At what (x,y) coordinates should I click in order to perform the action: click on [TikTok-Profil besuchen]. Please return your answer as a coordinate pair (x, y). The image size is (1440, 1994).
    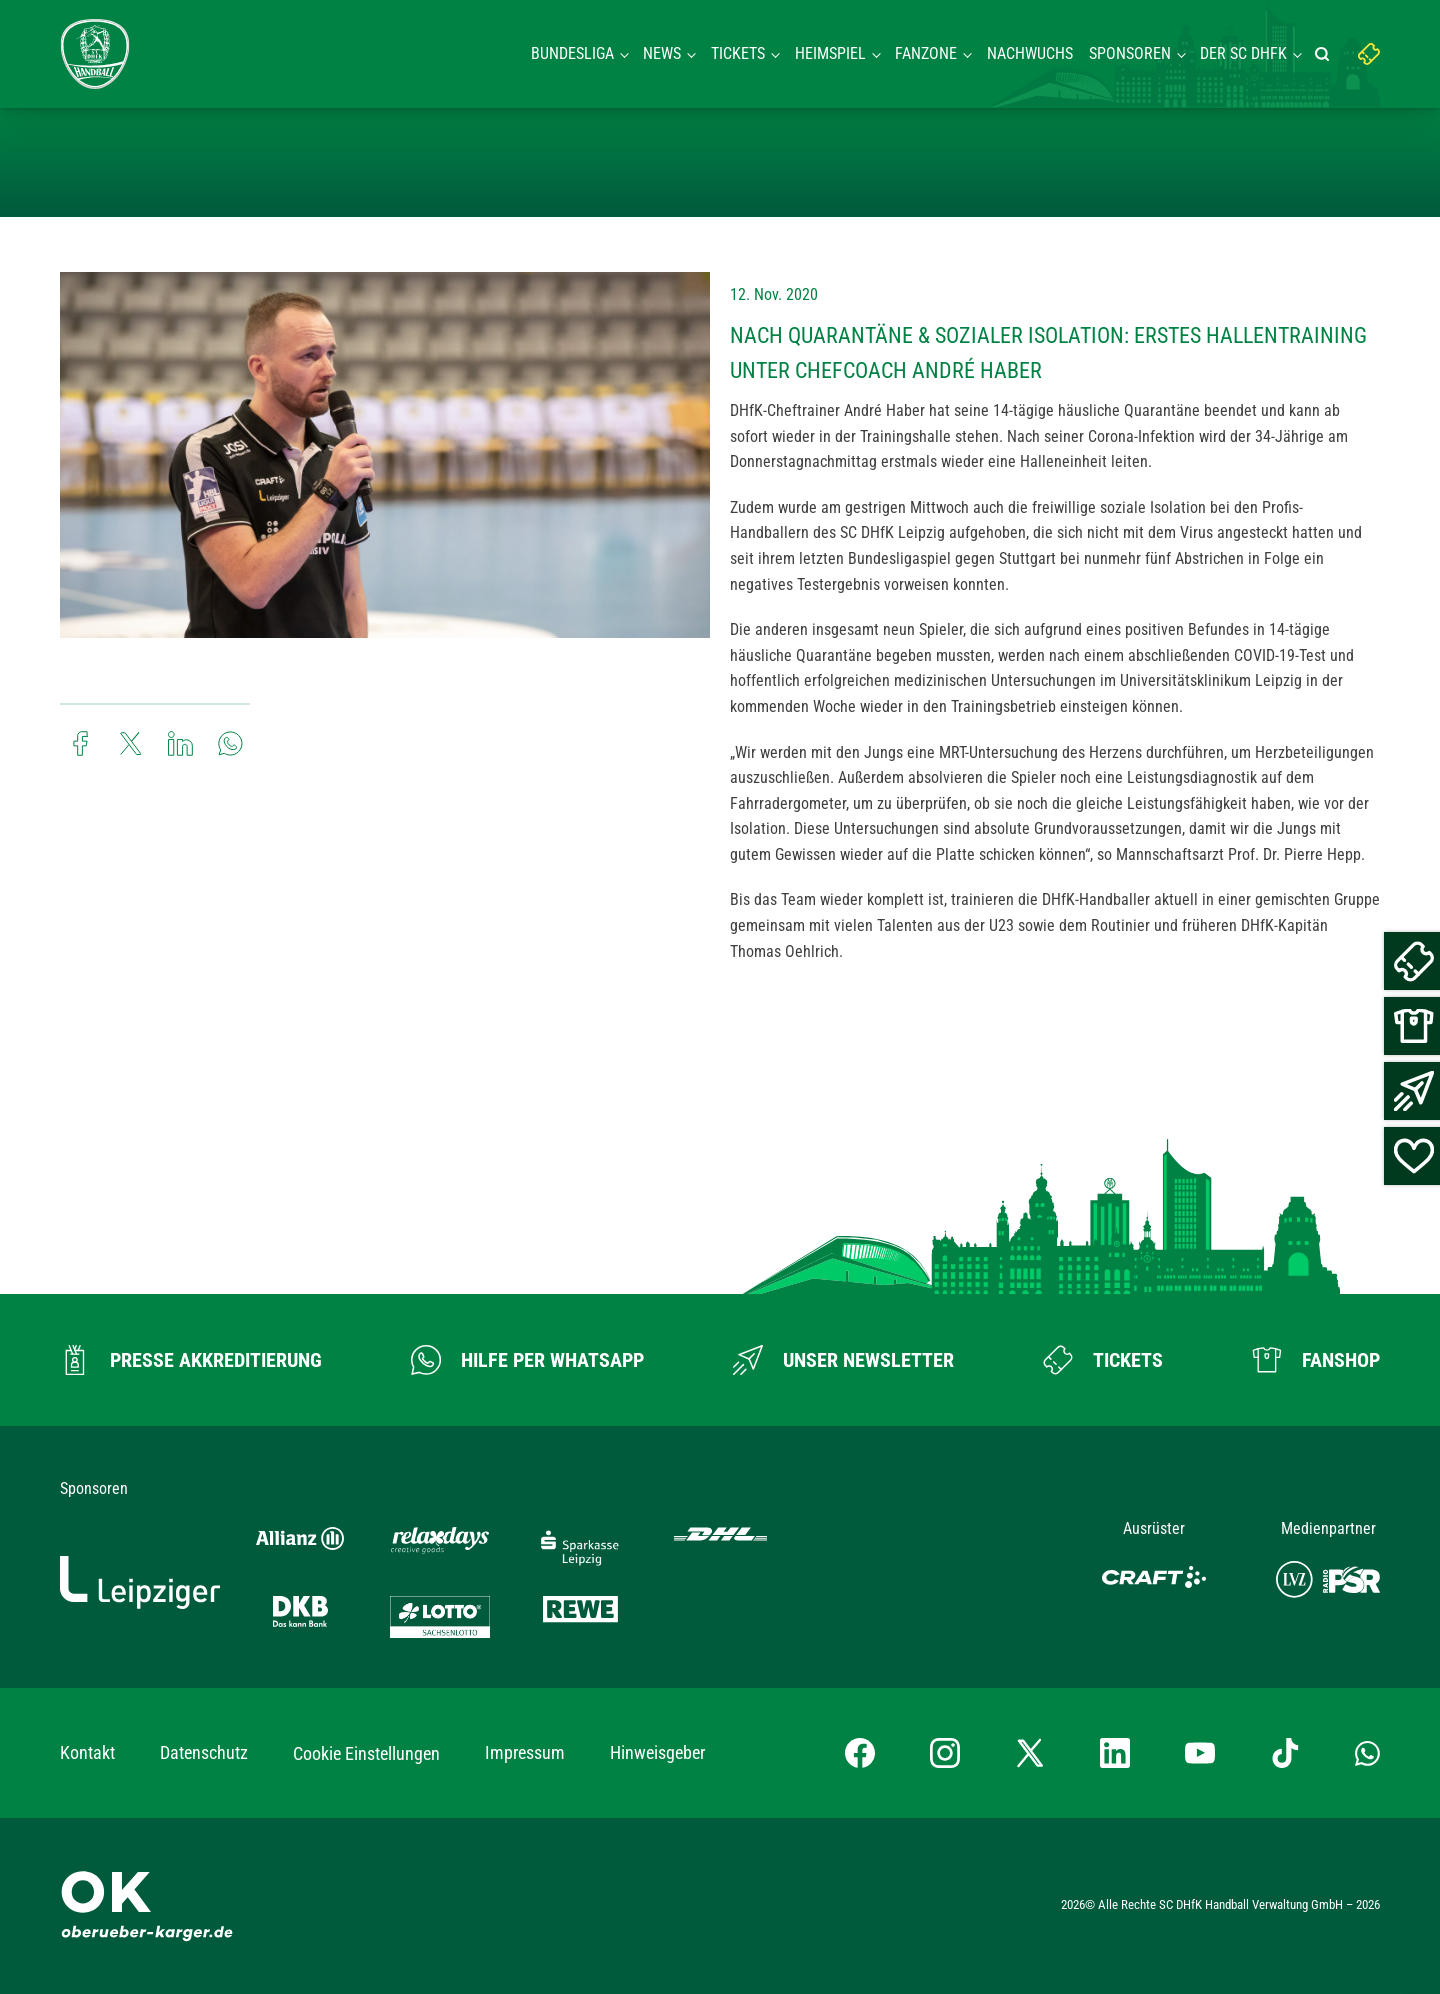
    Looking at the image, I should click on (1285, 1753).